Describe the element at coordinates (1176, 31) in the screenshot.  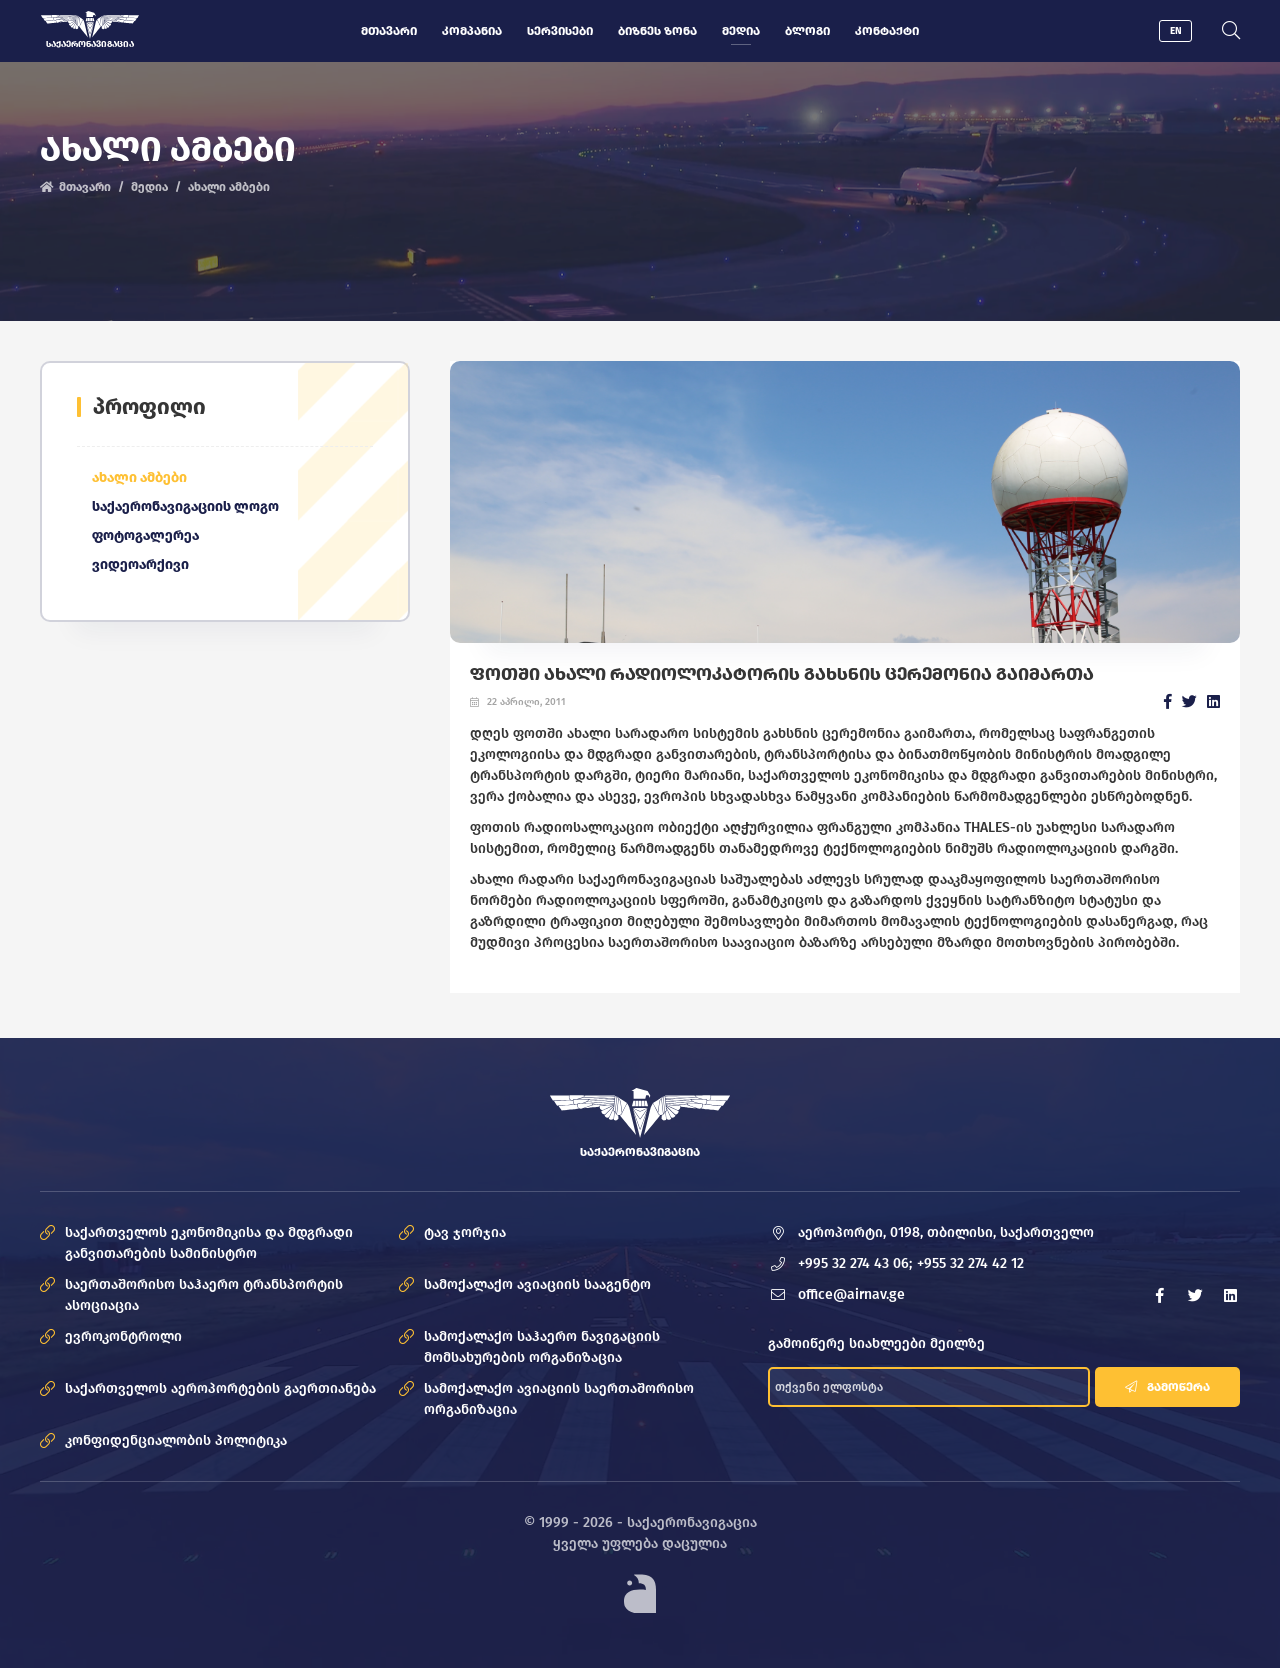
I see `EN` at that location.